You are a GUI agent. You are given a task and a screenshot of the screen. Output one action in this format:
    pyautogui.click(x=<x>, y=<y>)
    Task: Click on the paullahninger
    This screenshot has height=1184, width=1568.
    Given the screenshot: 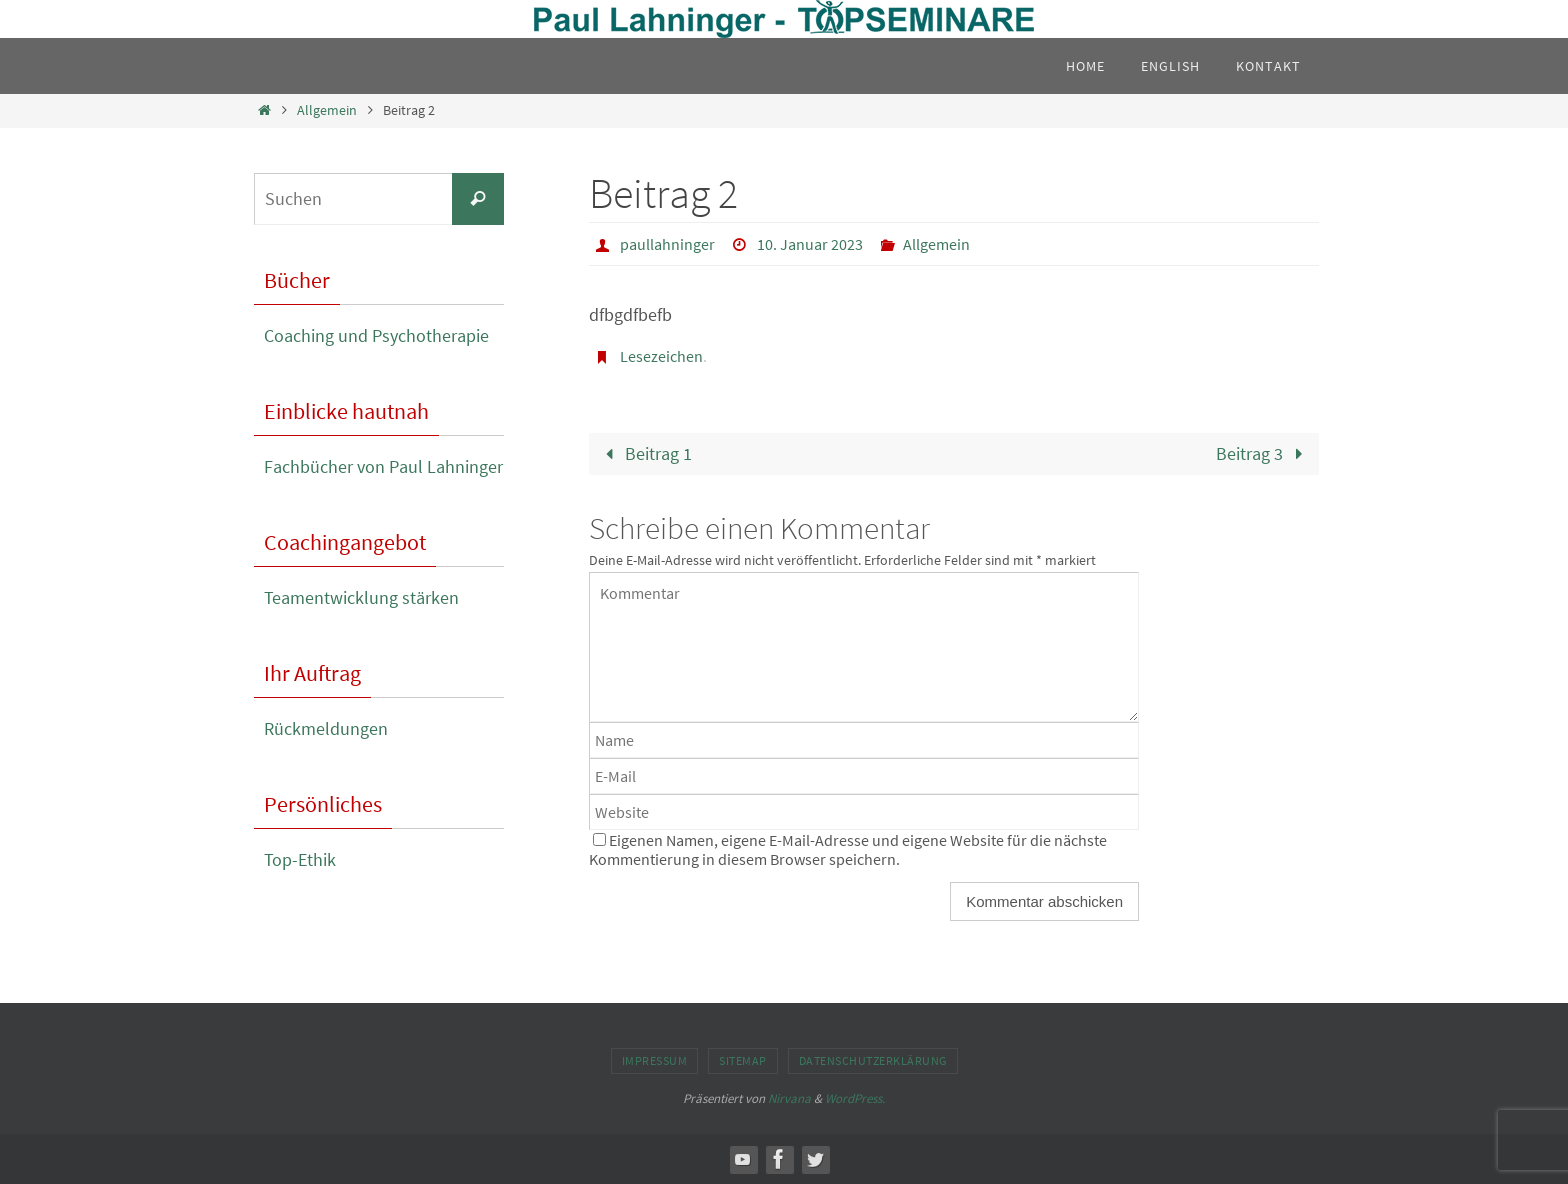 What is the action you would take?
    pyautogui.click(x=667, y=244)
    